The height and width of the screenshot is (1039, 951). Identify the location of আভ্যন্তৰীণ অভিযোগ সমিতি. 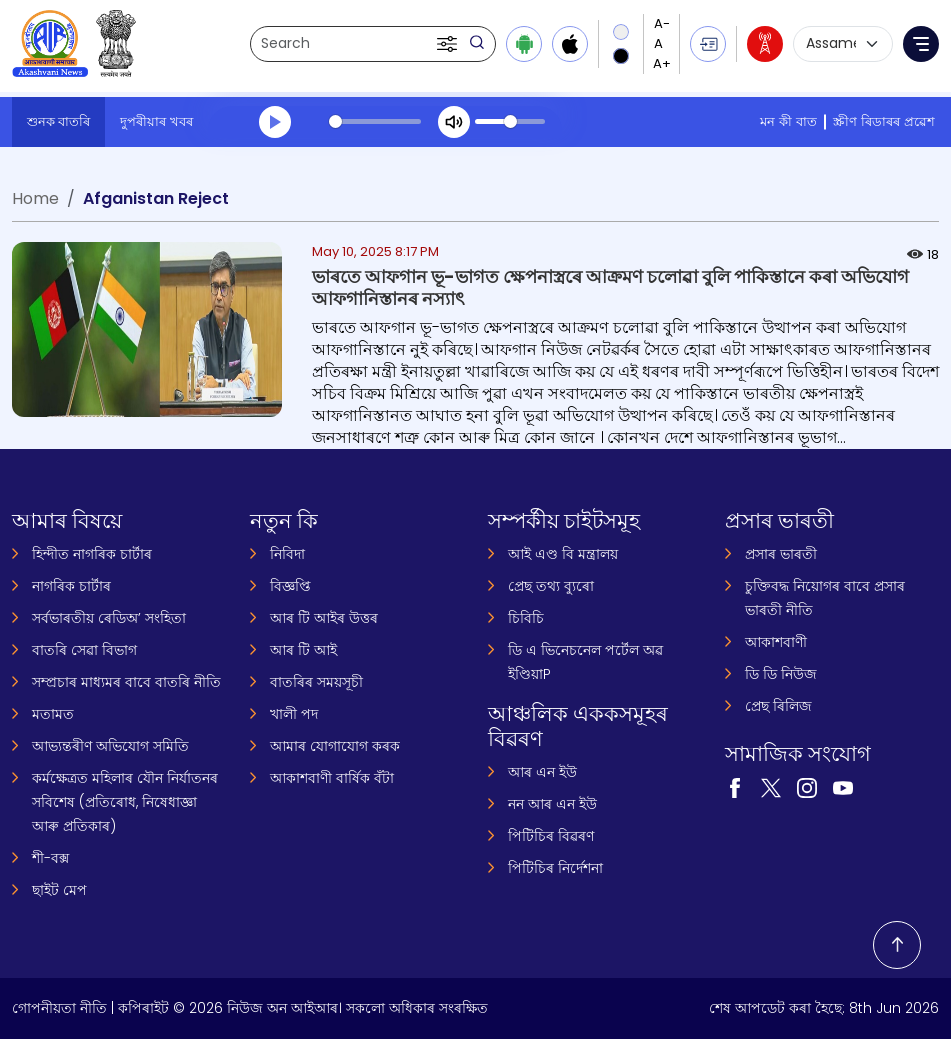
(110, 746).